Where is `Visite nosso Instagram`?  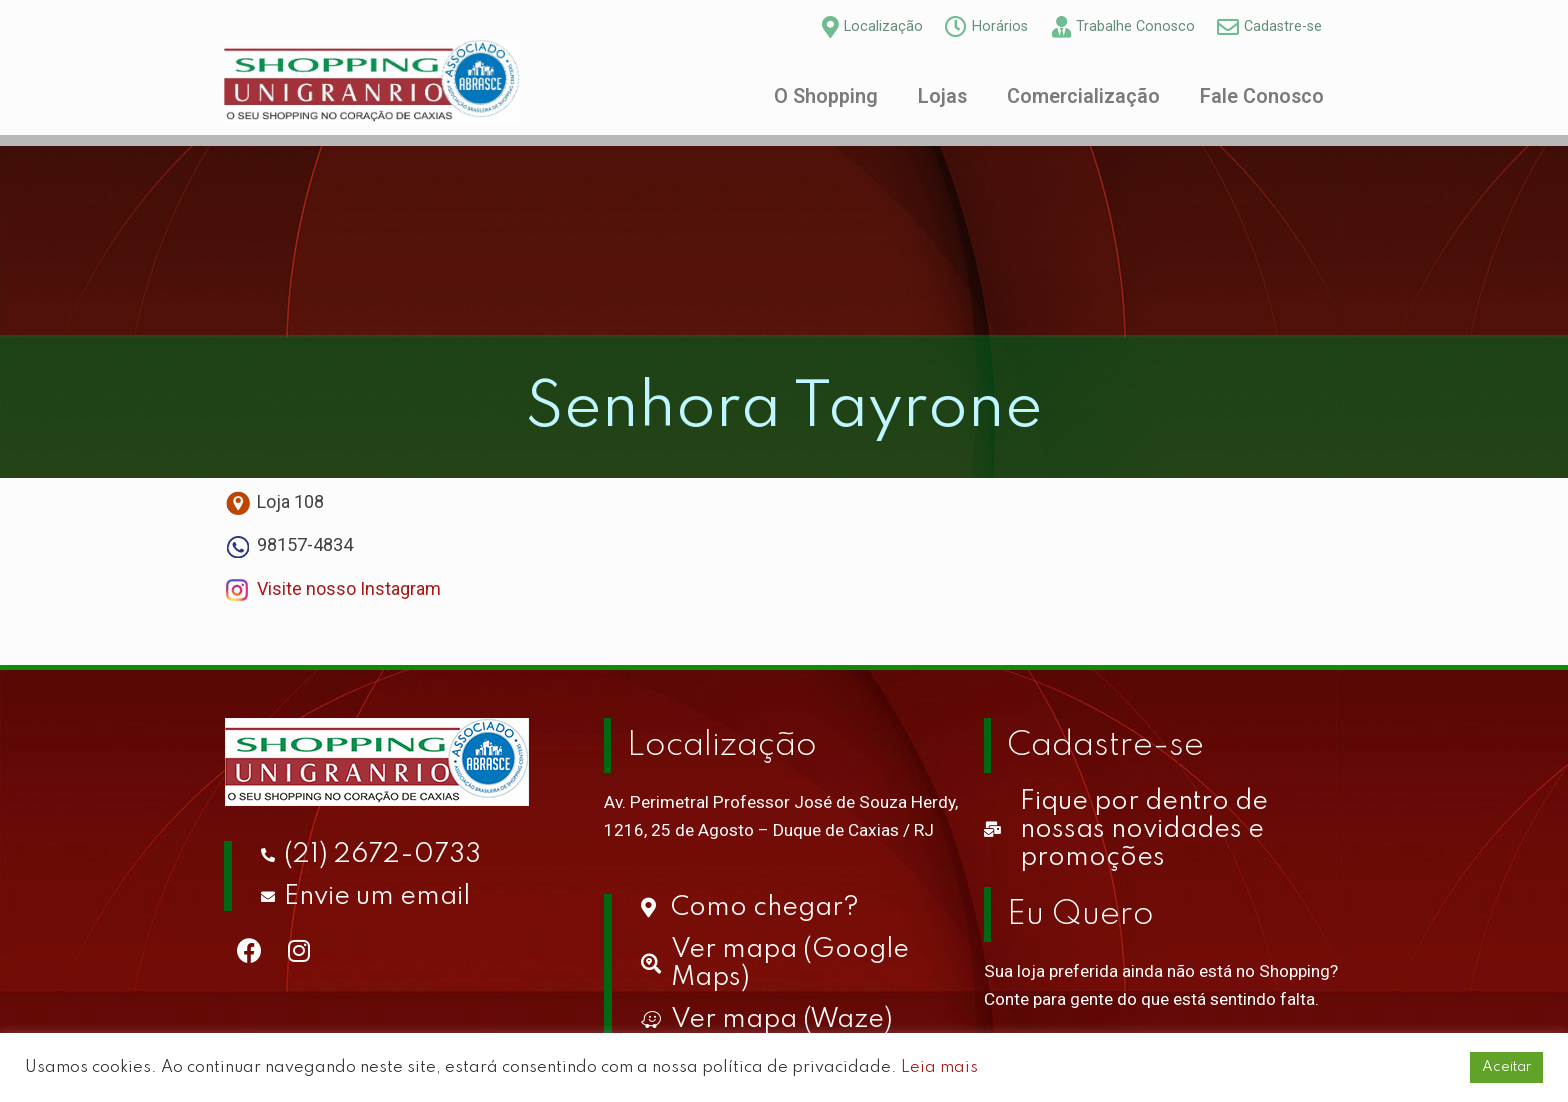 Visite nosso Instagram is located at coordinates (349, 588).